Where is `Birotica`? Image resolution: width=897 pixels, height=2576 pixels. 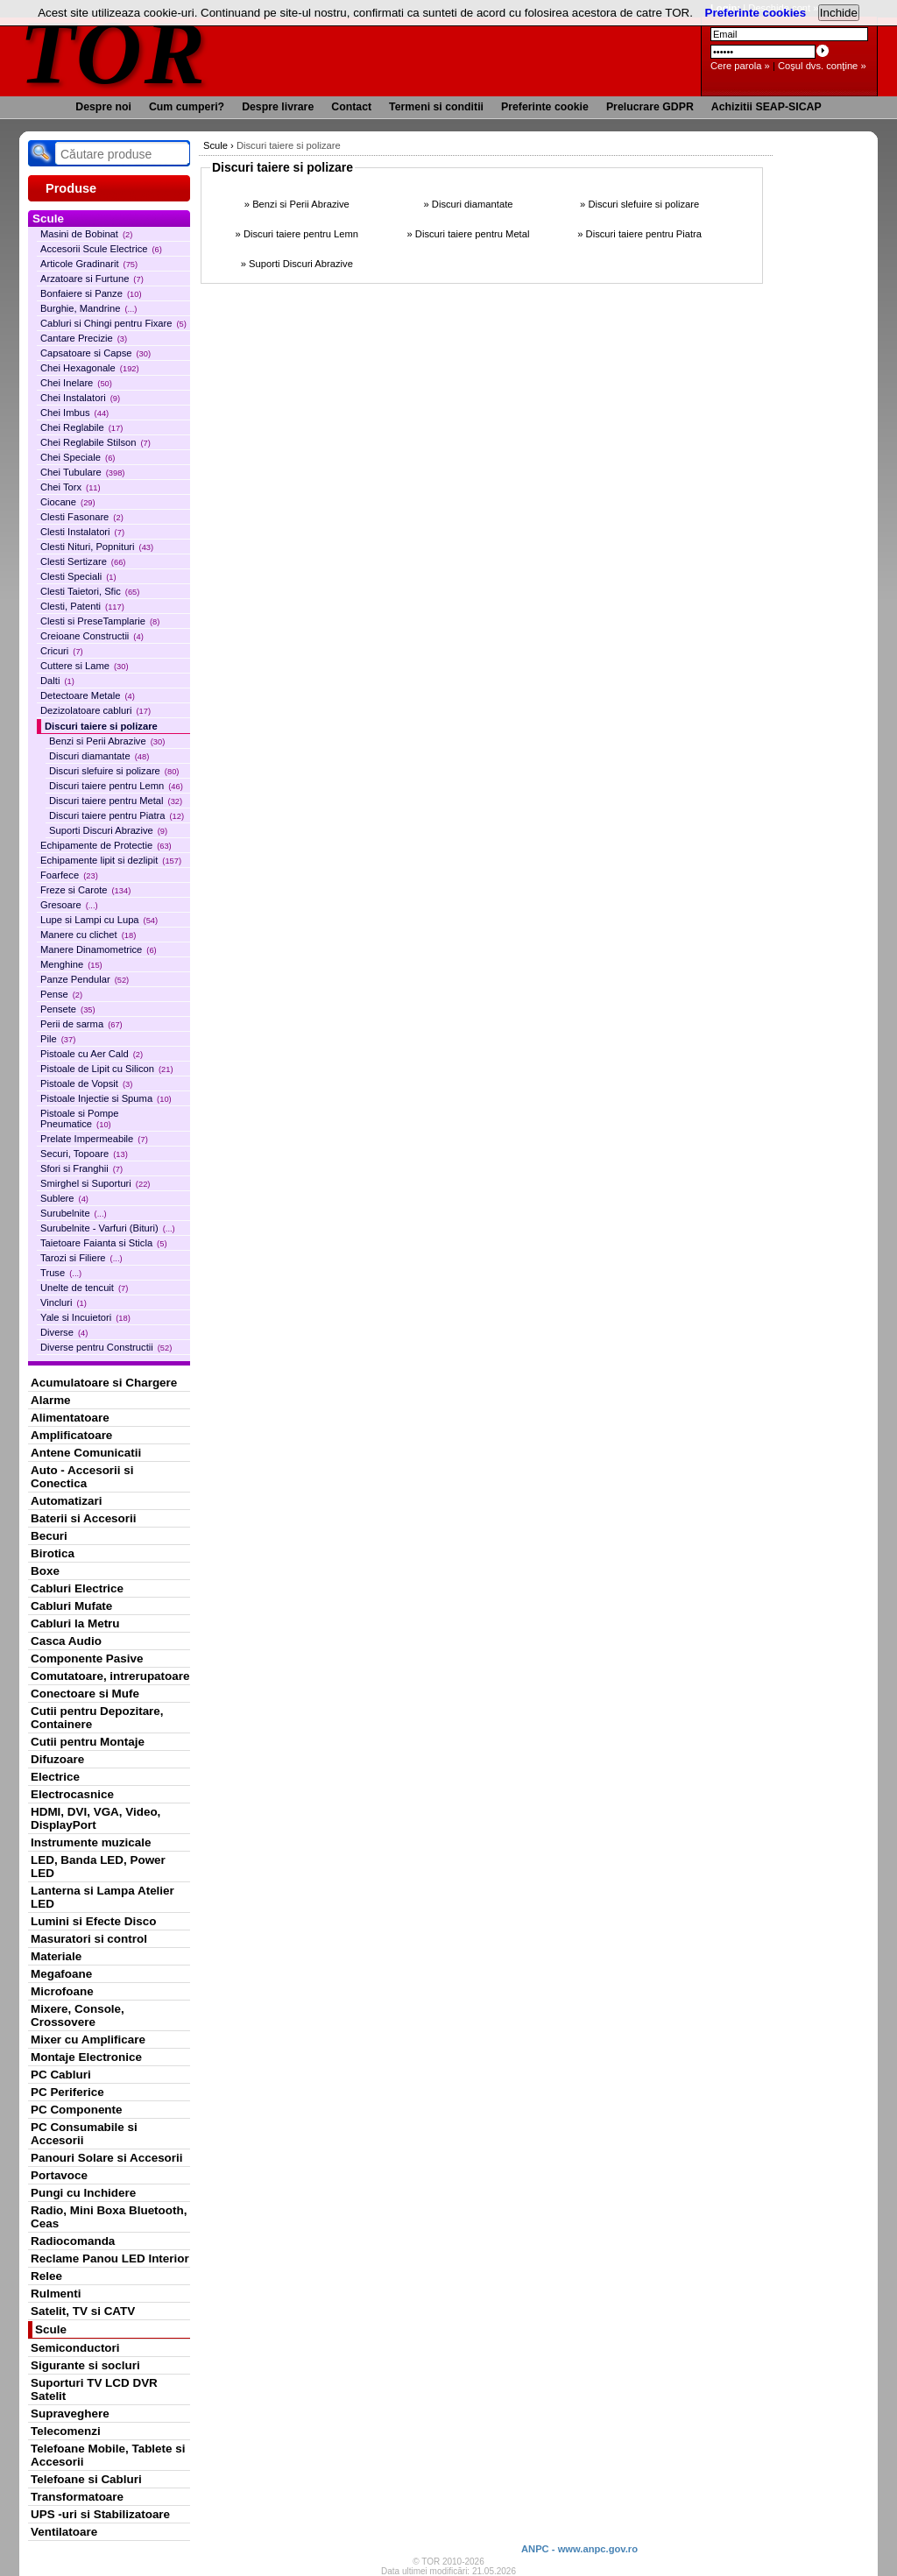
Birotica is located at coordinates (52, 1553).